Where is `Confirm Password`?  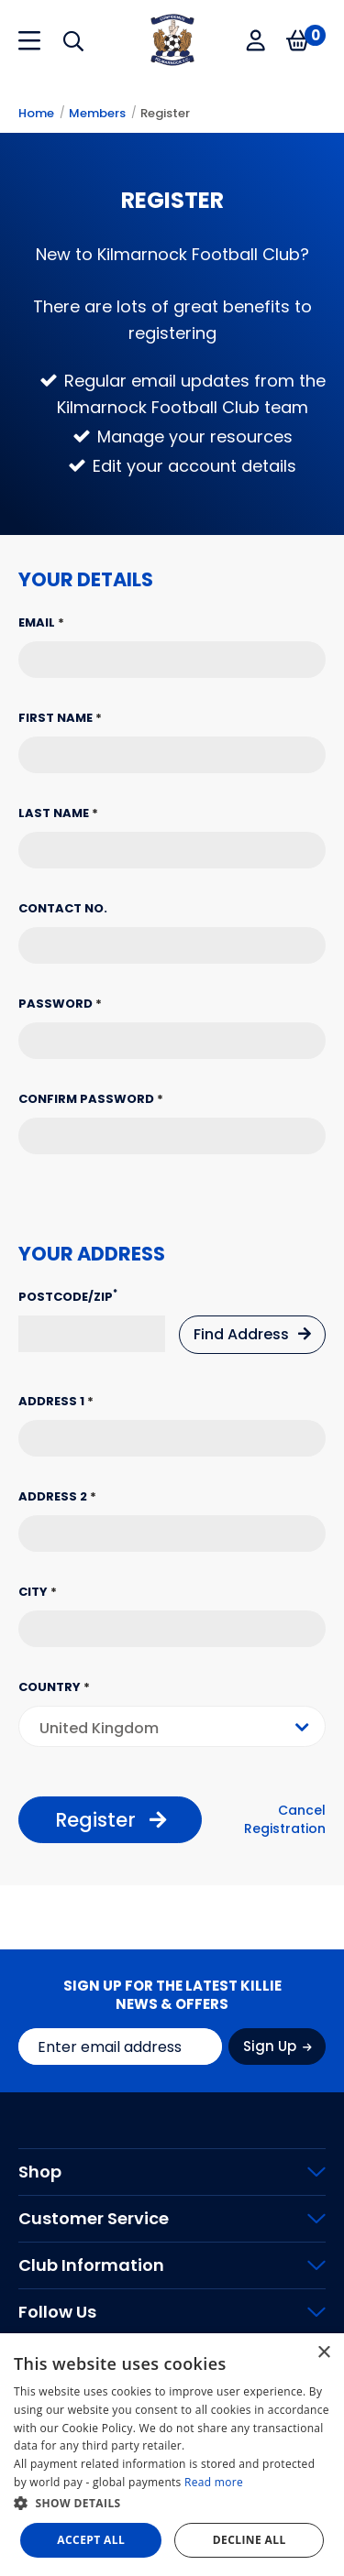 Confirm Password is located at coordinates (90, 1099).